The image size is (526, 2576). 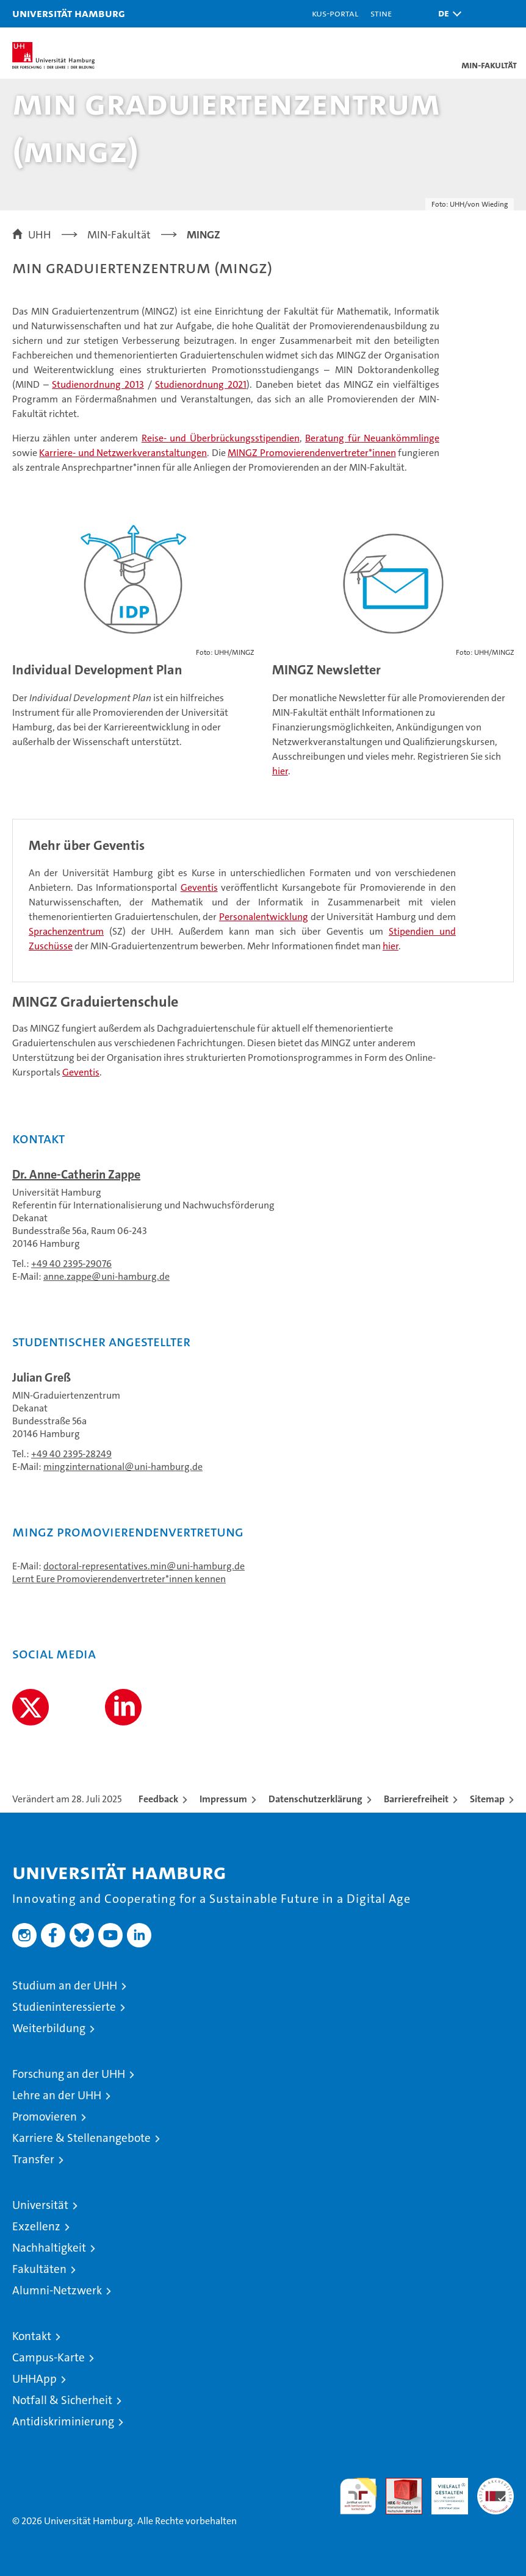 What do you see at coordinates (71, 1453) in the screenshot?
I see `+49 40 2395-28249` at bounding box center [71, 1453].